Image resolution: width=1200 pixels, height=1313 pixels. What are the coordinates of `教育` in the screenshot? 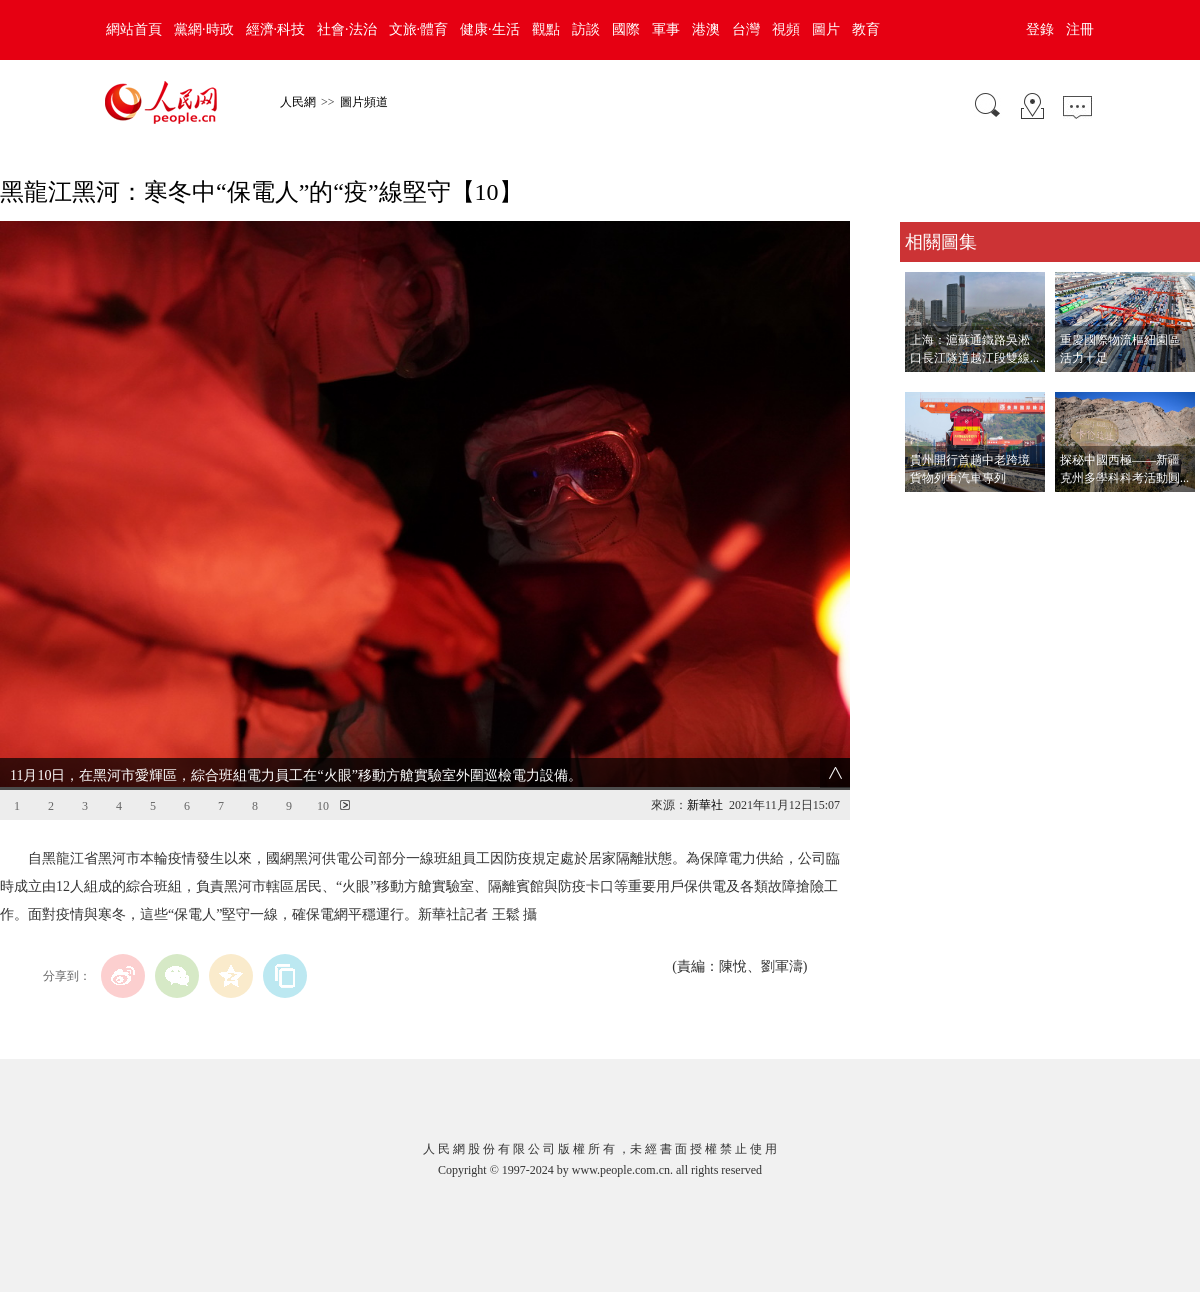 It's located at (866, 29).